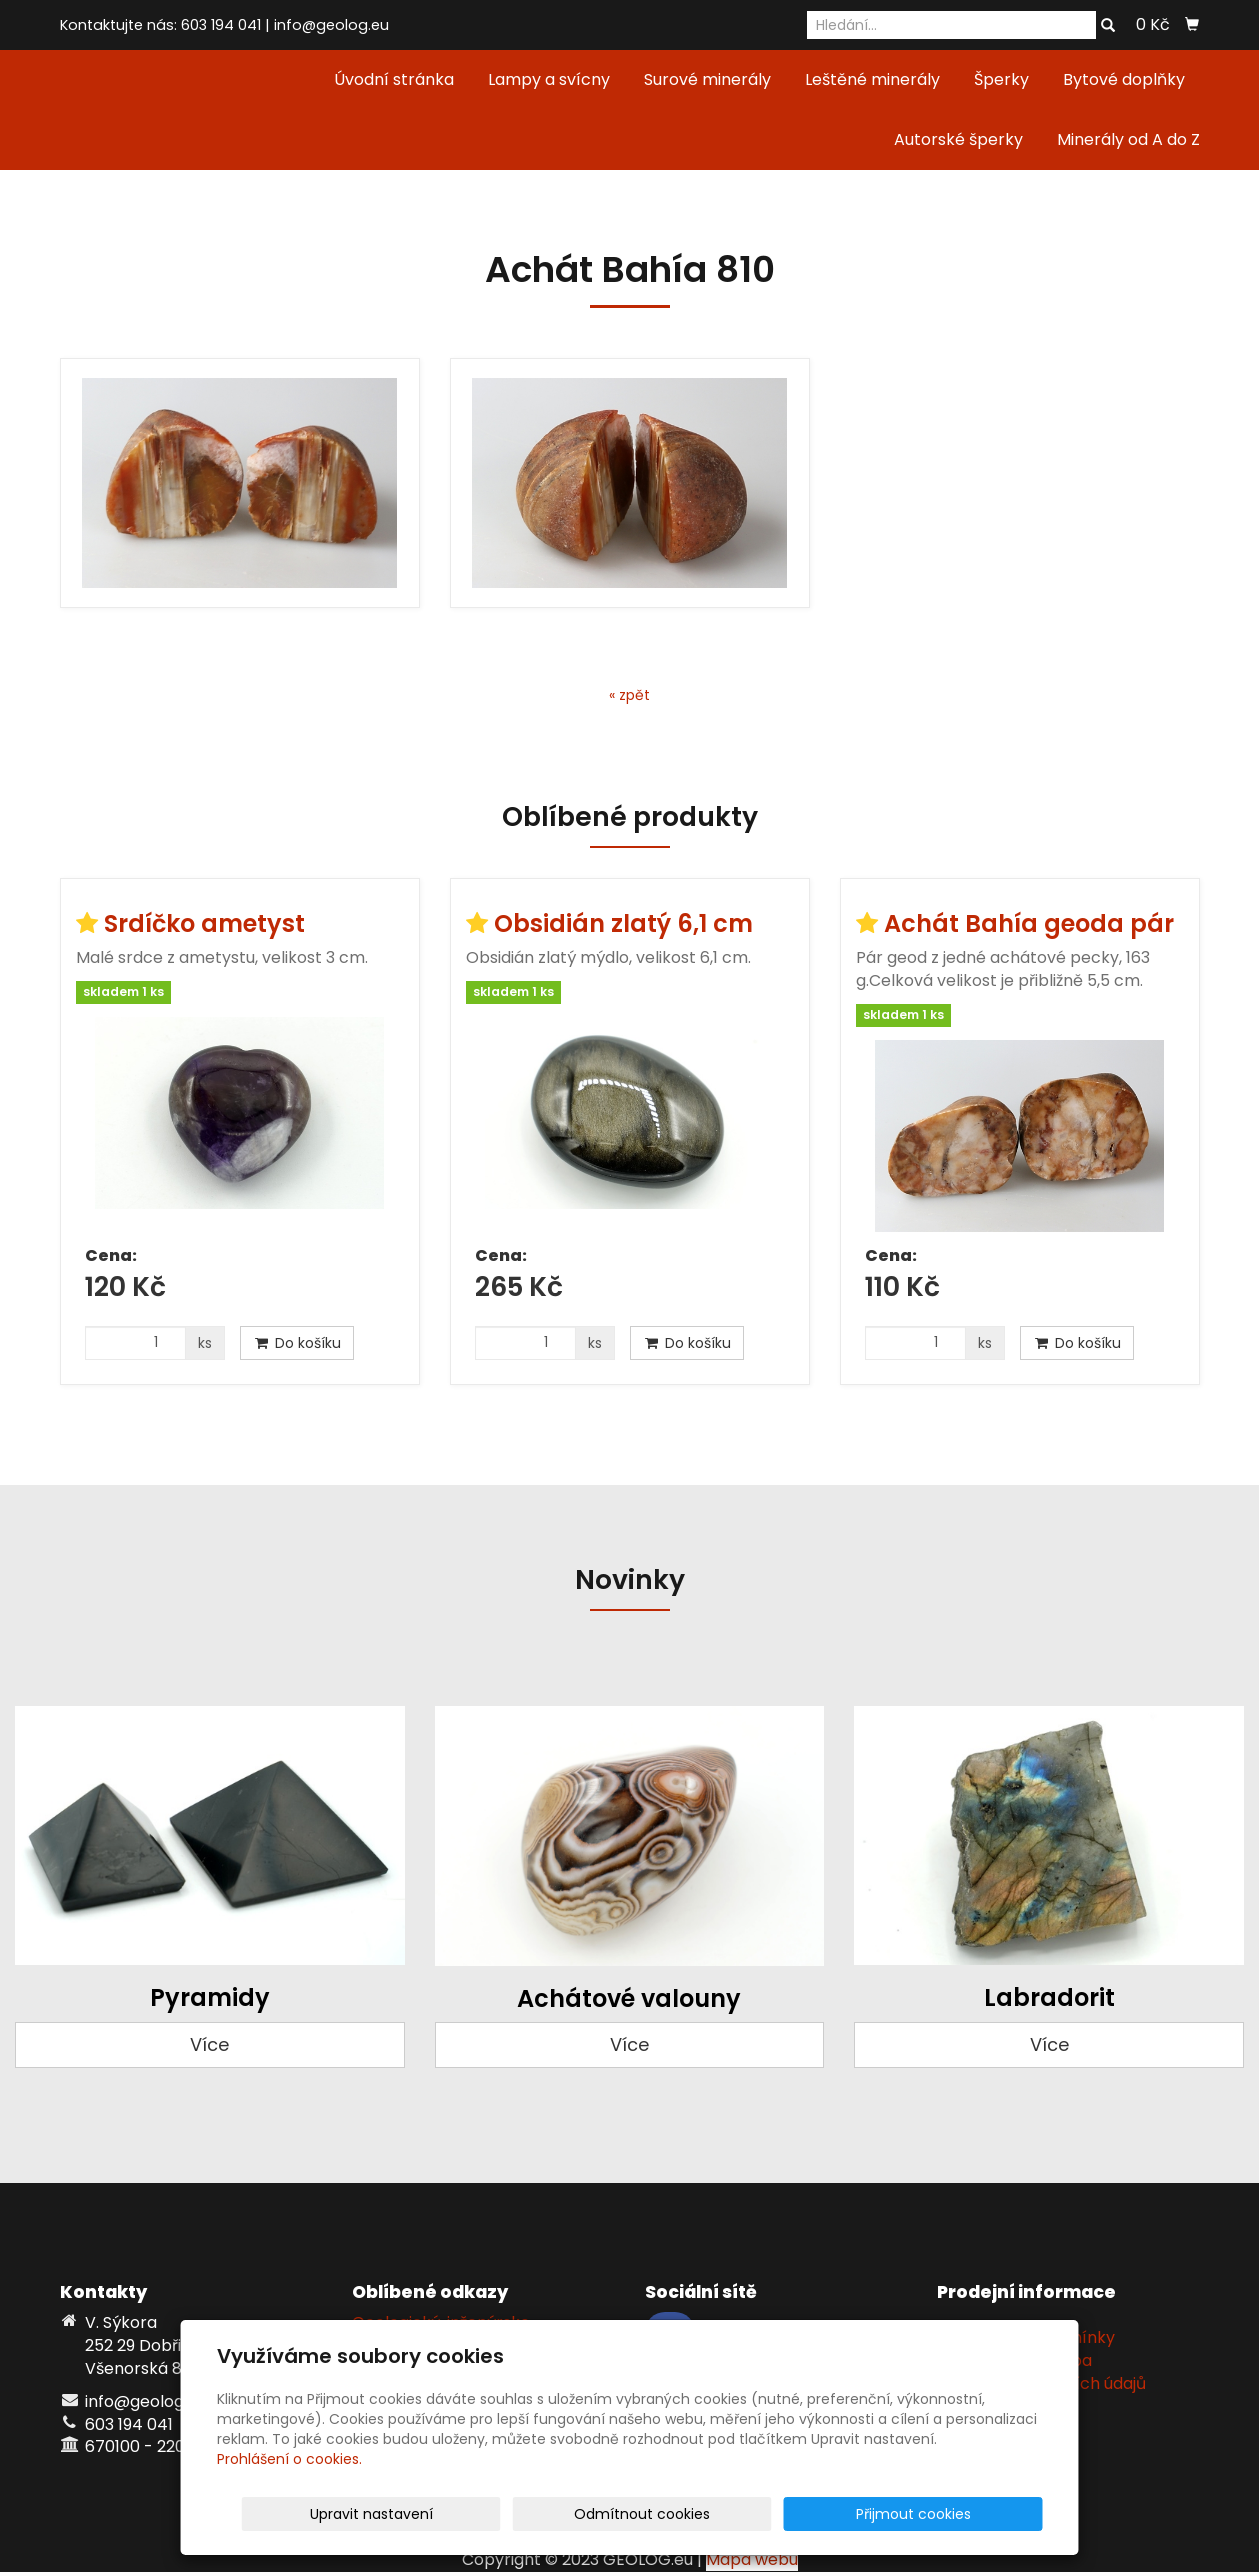  Describe the element at coordinates (752, 2559) in the screenshot. I see `Mapa webu` at that location.